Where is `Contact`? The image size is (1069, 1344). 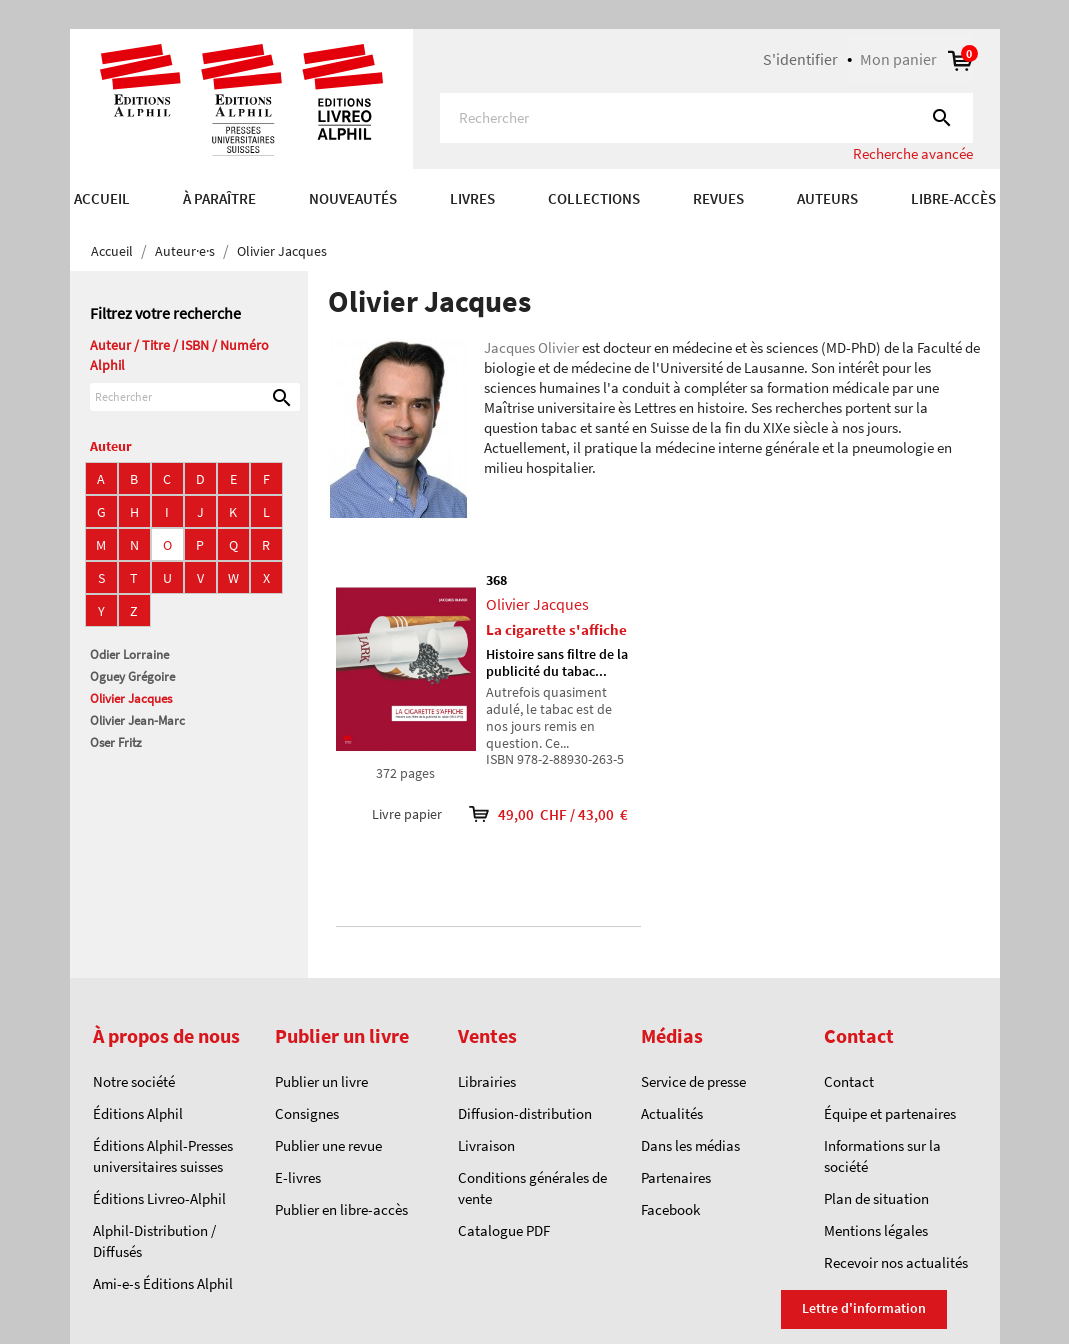
Contact is located at coordinates (849, 1081).